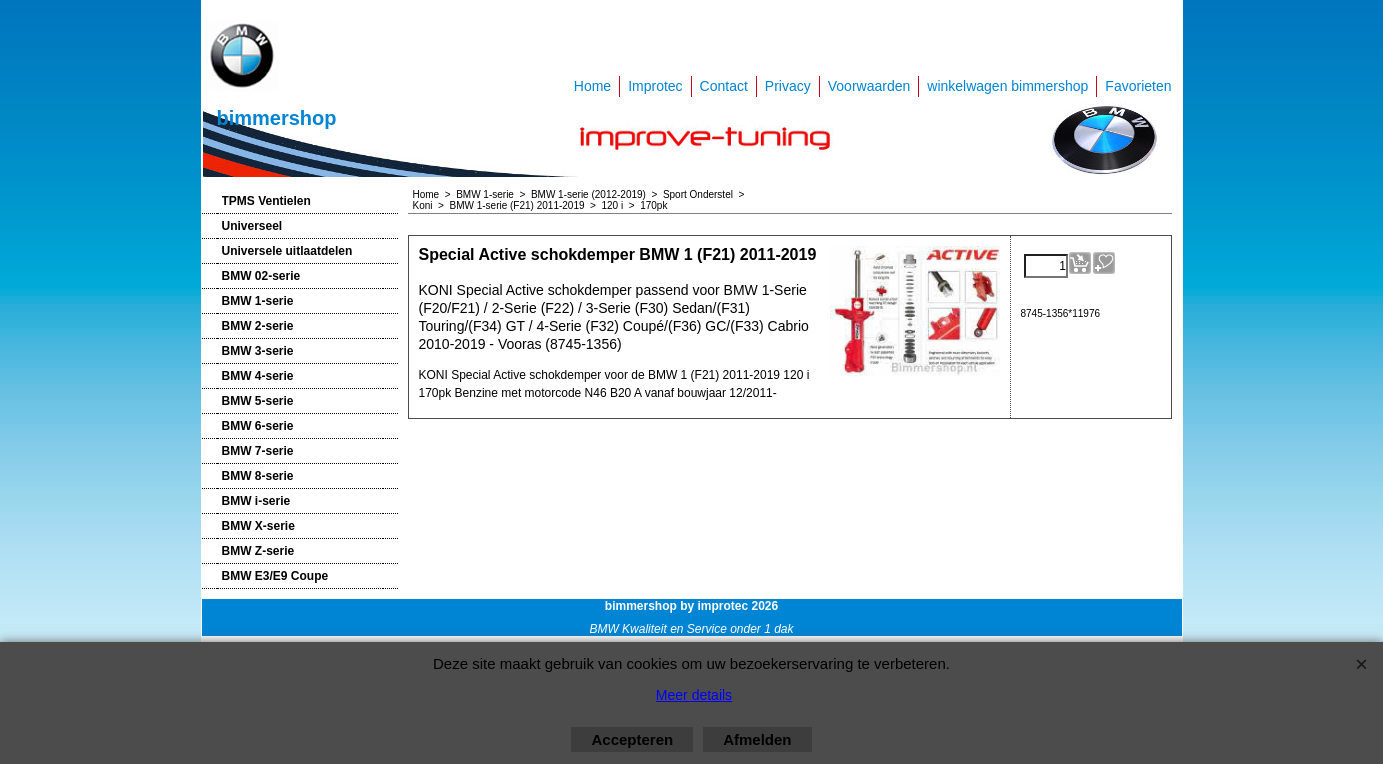 Image resolution: width=1383 pixels, height=764 pixels. I want to click on Universele uitlaatdelen, so click(287, 251).